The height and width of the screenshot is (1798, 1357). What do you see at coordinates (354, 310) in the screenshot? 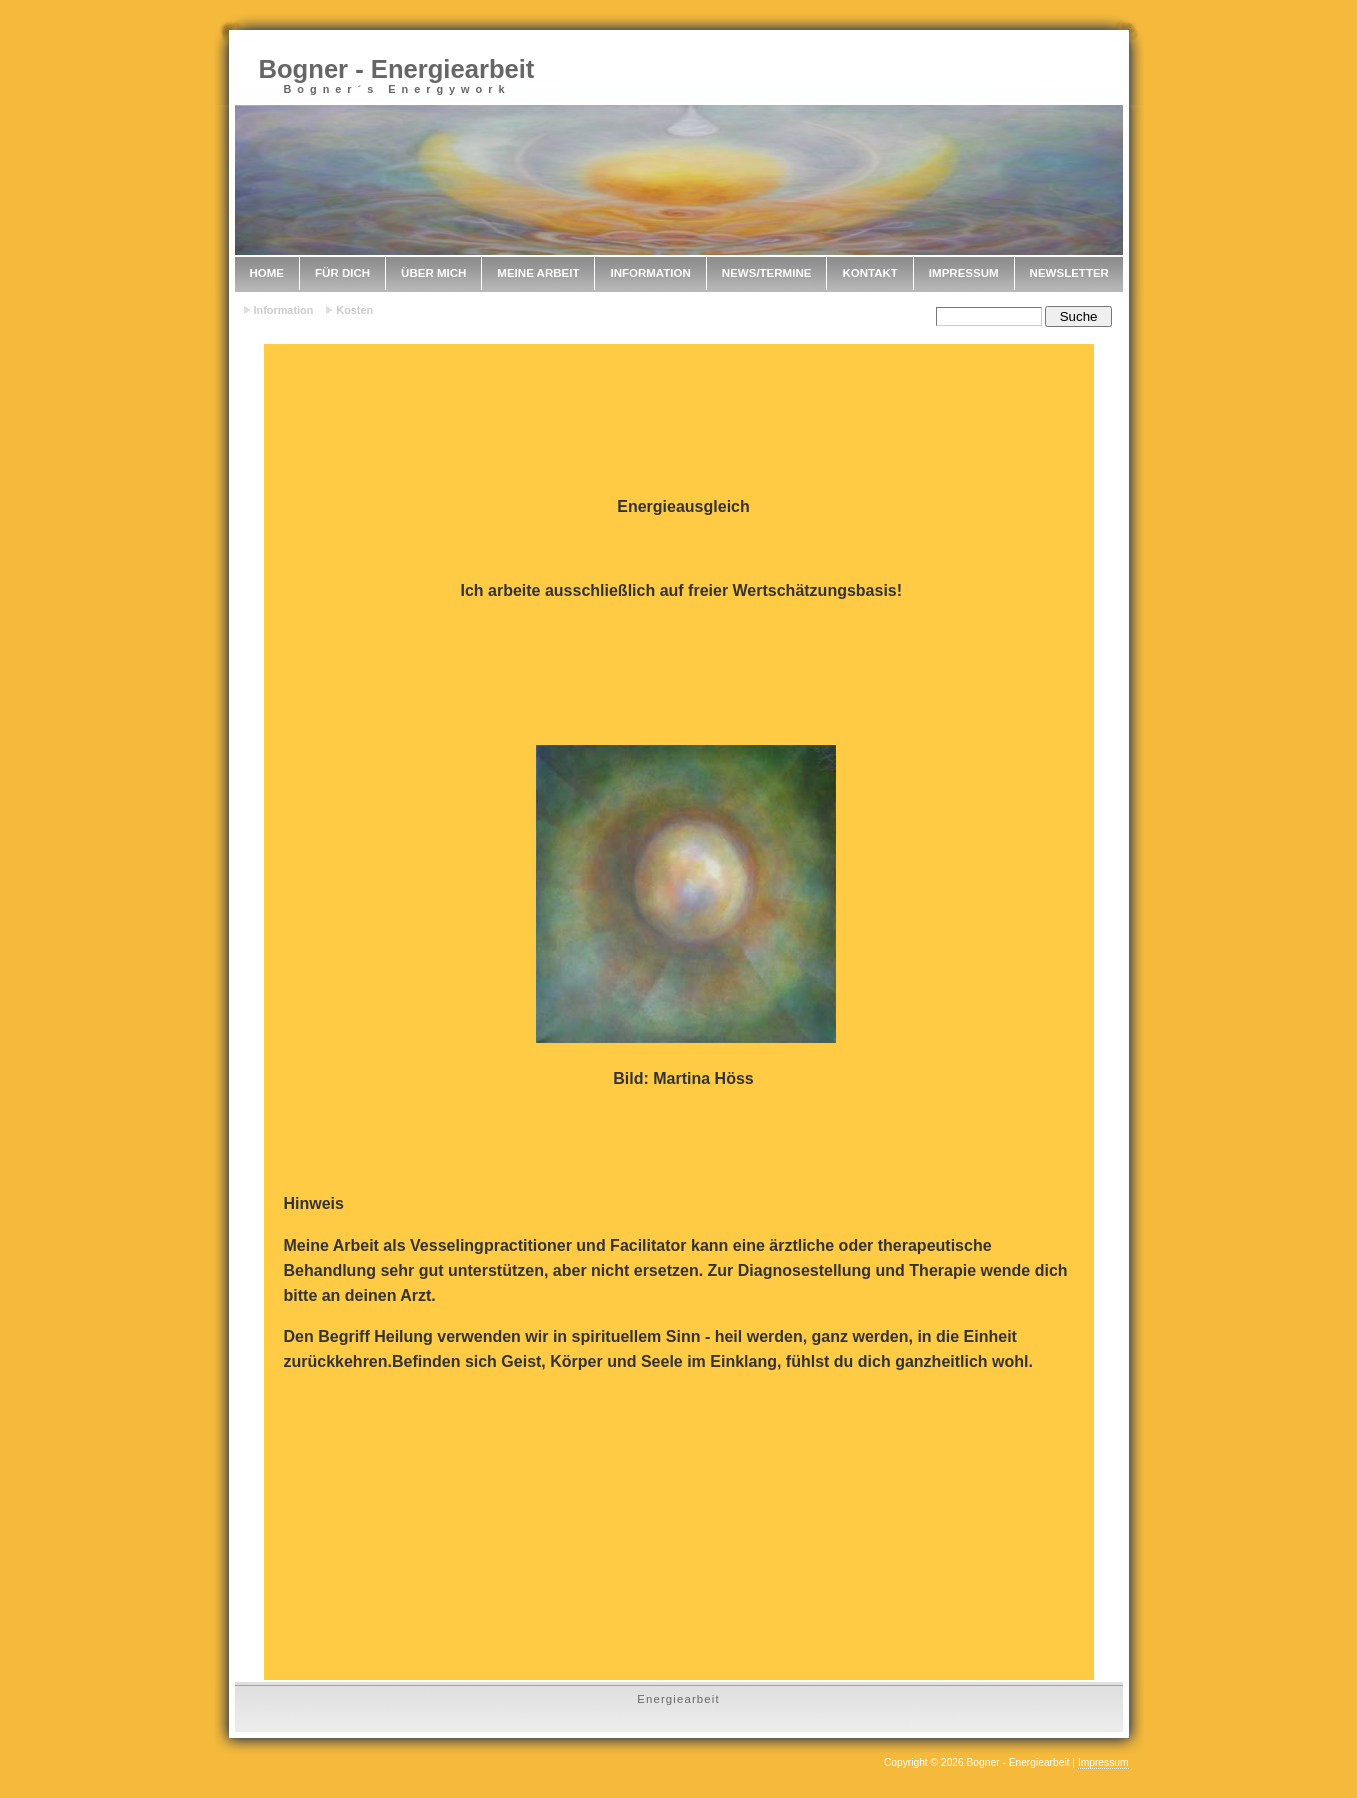
I see `Kosten` at bounding box center [354, 310].